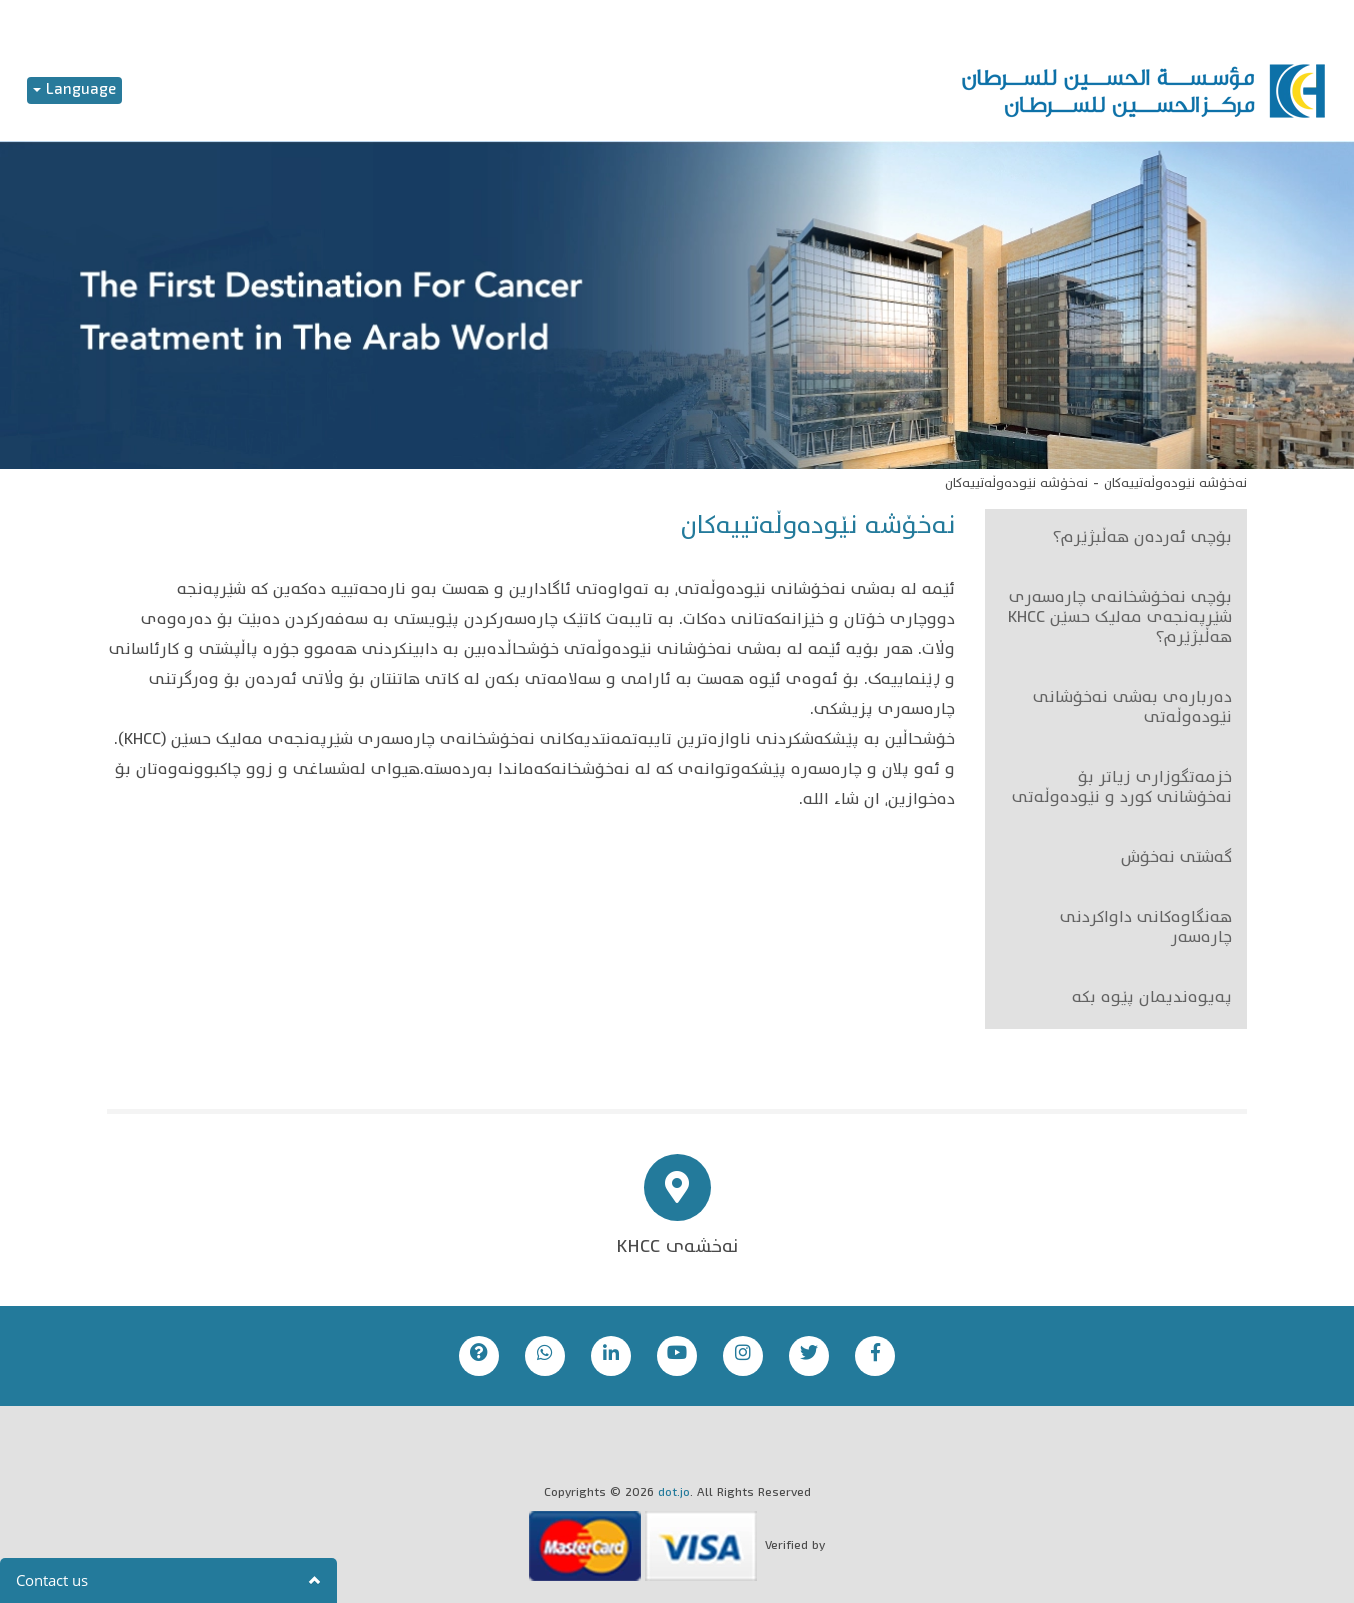  What do you see at coordinates (1122, 789) in the screenshot?
I see `خزمەتگوزاری زیاتر بۆ نەخۆشانی کورد و نێودەوڵەتی` at bounding box center [1122, 789].